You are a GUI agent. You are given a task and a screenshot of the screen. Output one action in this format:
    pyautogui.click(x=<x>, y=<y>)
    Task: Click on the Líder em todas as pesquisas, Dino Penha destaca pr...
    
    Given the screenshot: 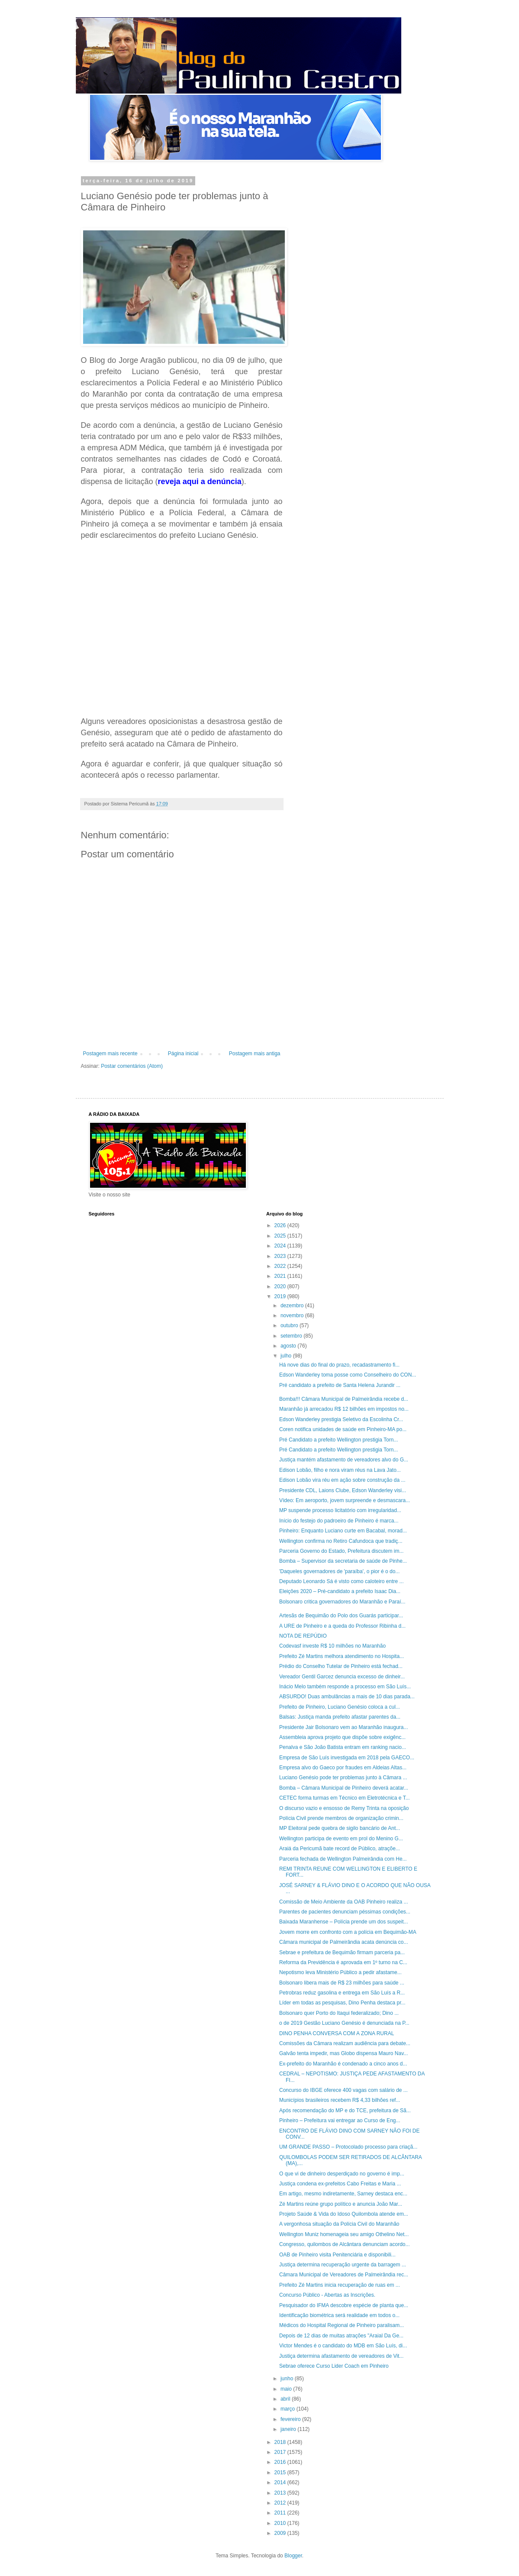 What is the action you would take?
    pyautogui.click(x=342, y=2003)
    